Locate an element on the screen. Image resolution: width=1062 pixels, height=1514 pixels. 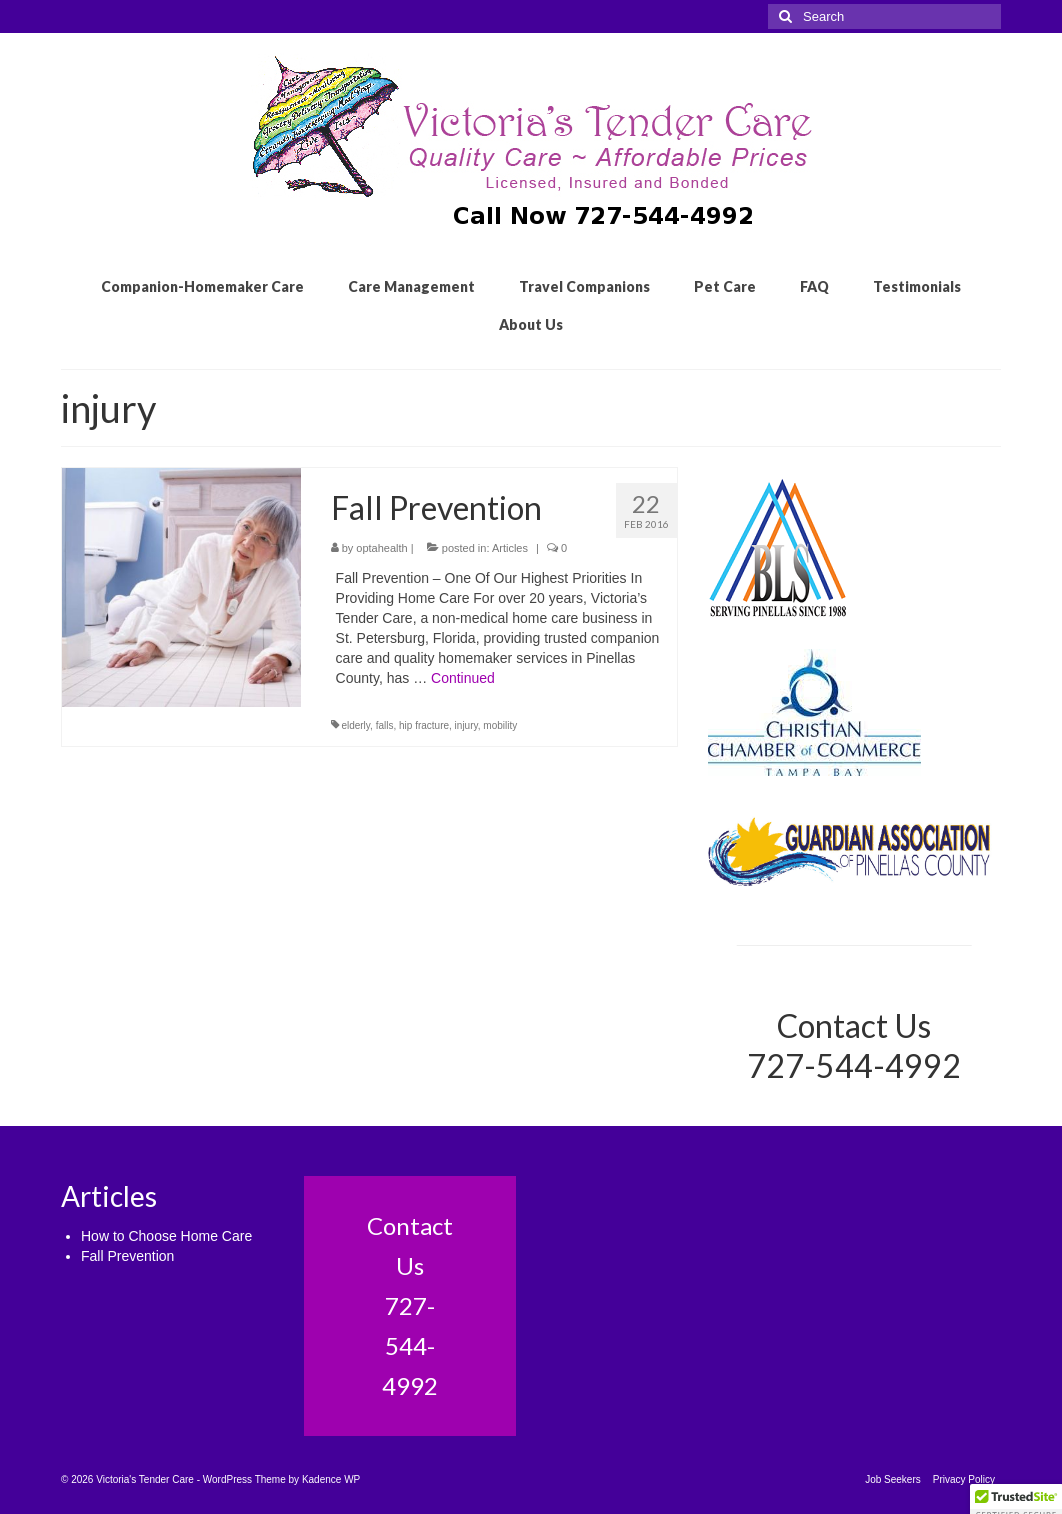
Kadence WP is located at coordinates (331, 1479).